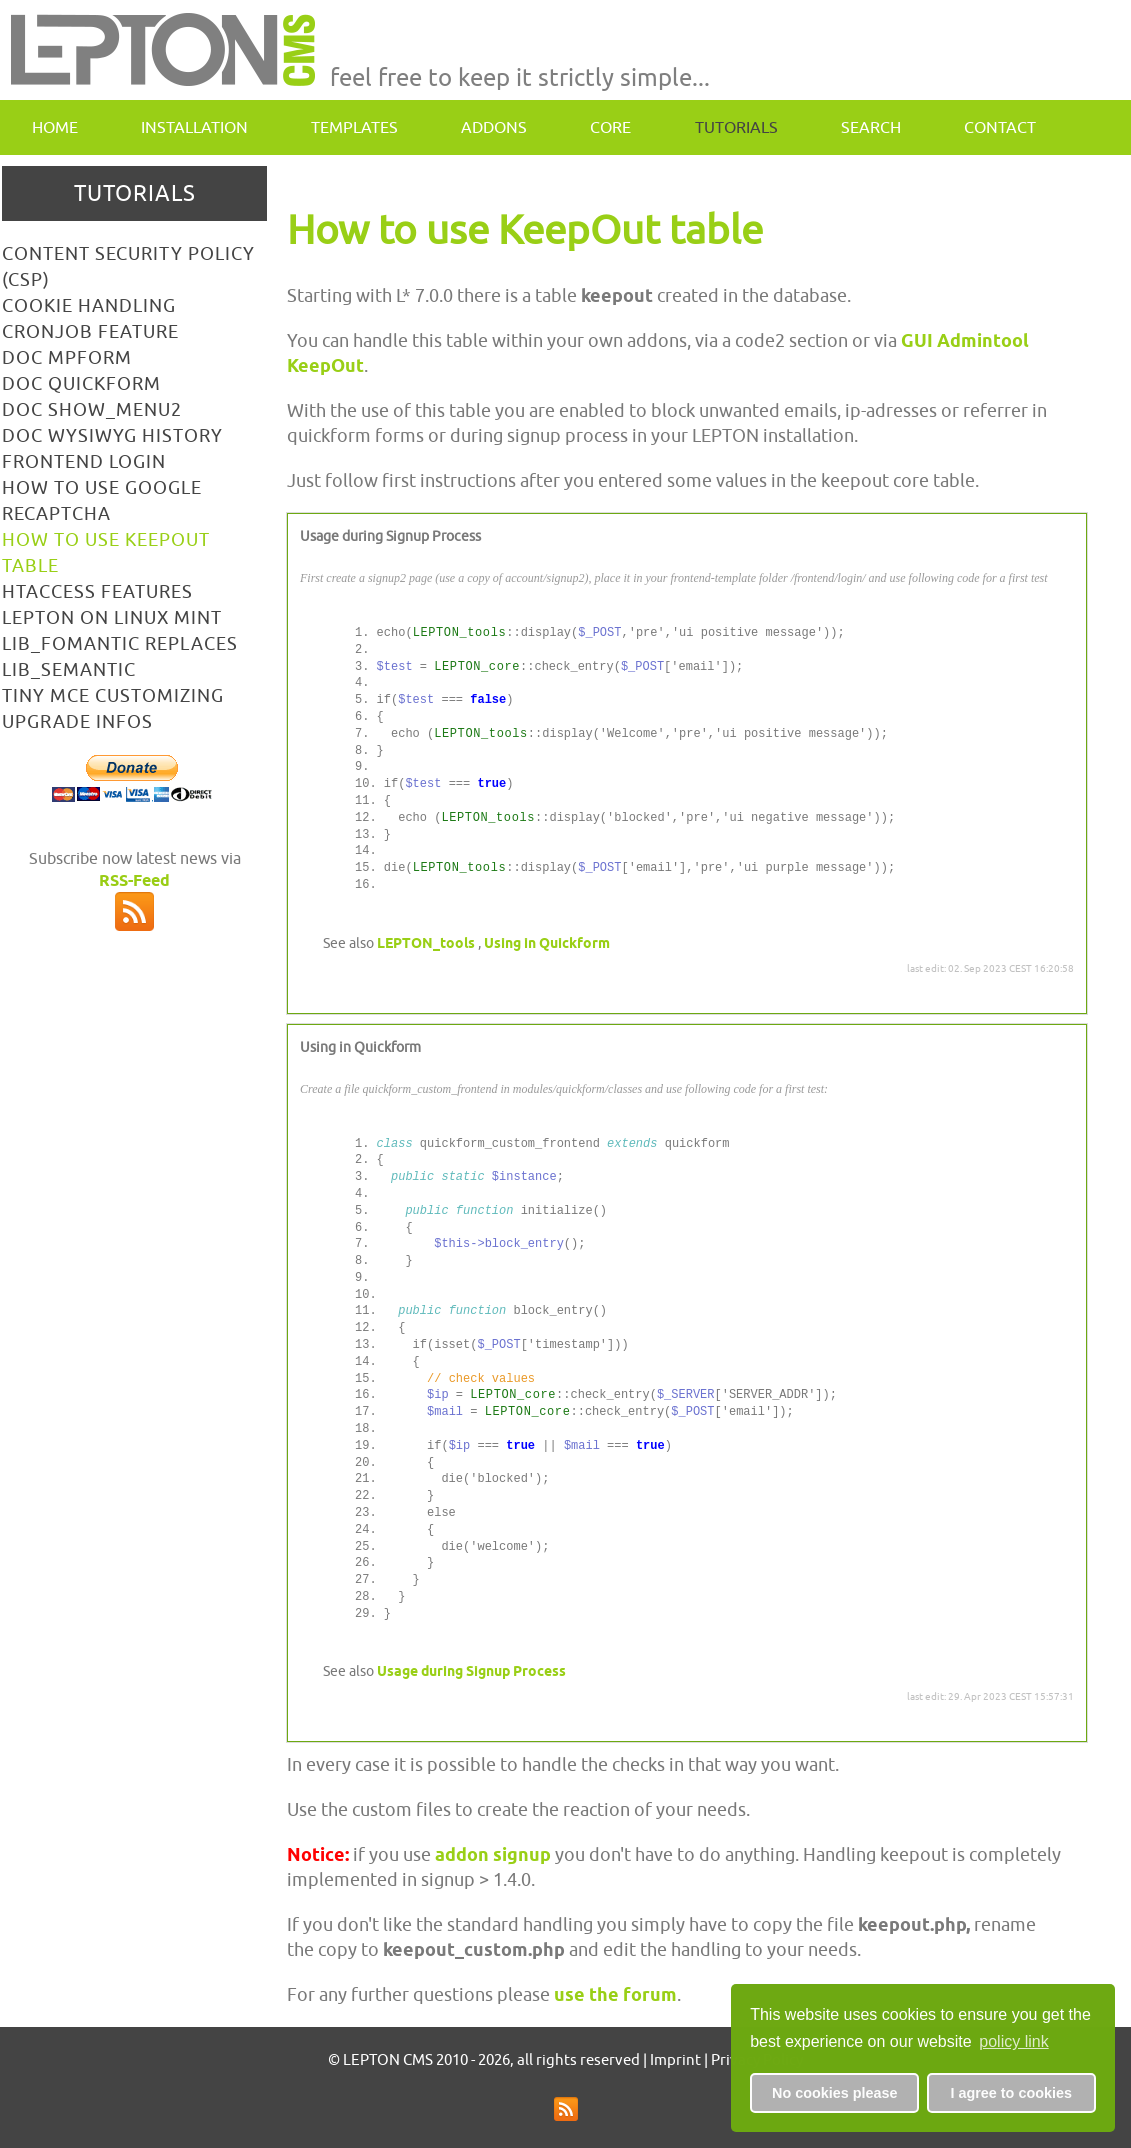 The image size is (1131, 2148). I want to click on Doc WYSIWYG History, so click(112, 435).